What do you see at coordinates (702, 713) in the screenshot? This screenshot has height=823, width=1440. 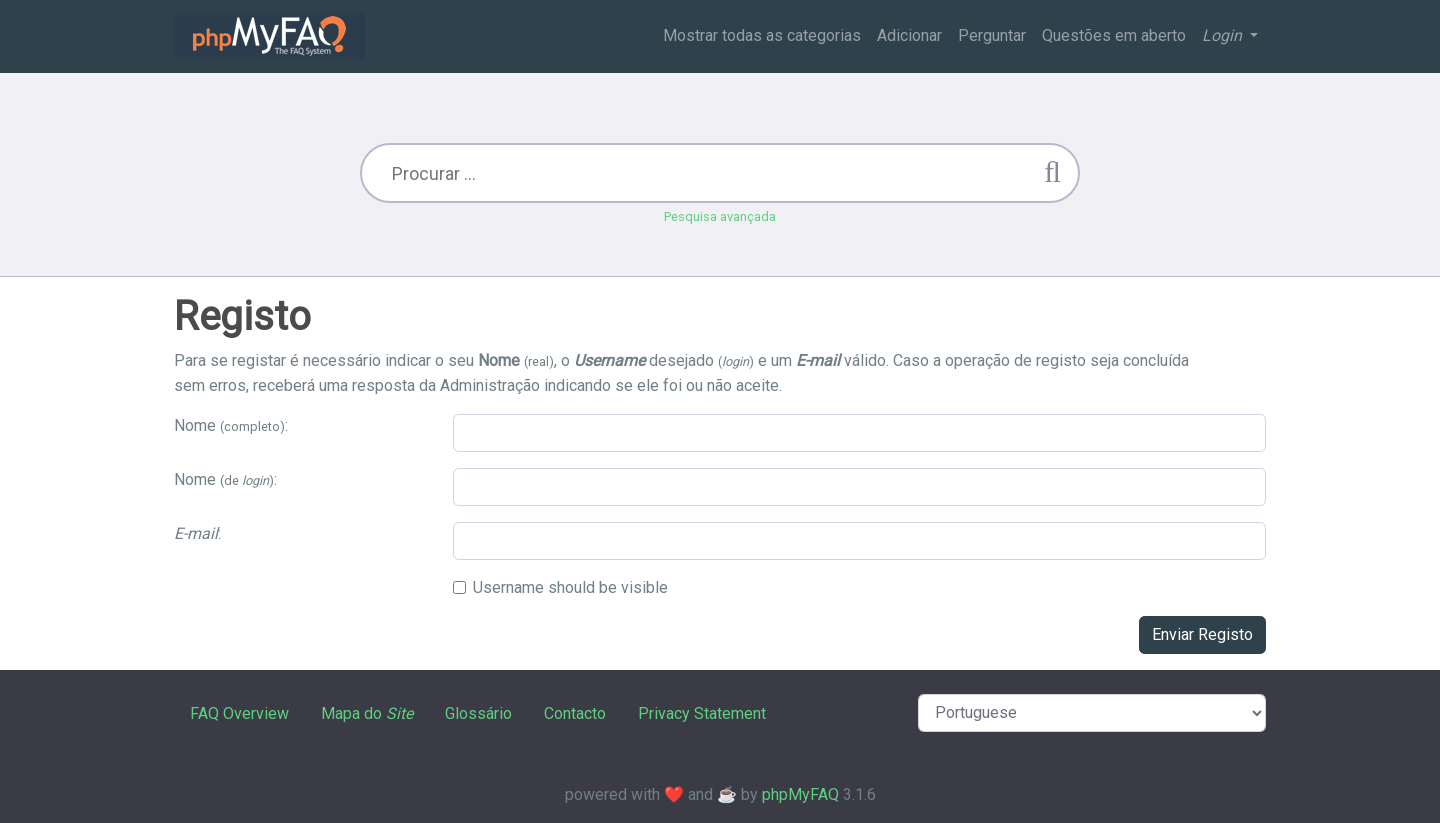 I see `Privacy Statement` at bounding box center [702, 713].